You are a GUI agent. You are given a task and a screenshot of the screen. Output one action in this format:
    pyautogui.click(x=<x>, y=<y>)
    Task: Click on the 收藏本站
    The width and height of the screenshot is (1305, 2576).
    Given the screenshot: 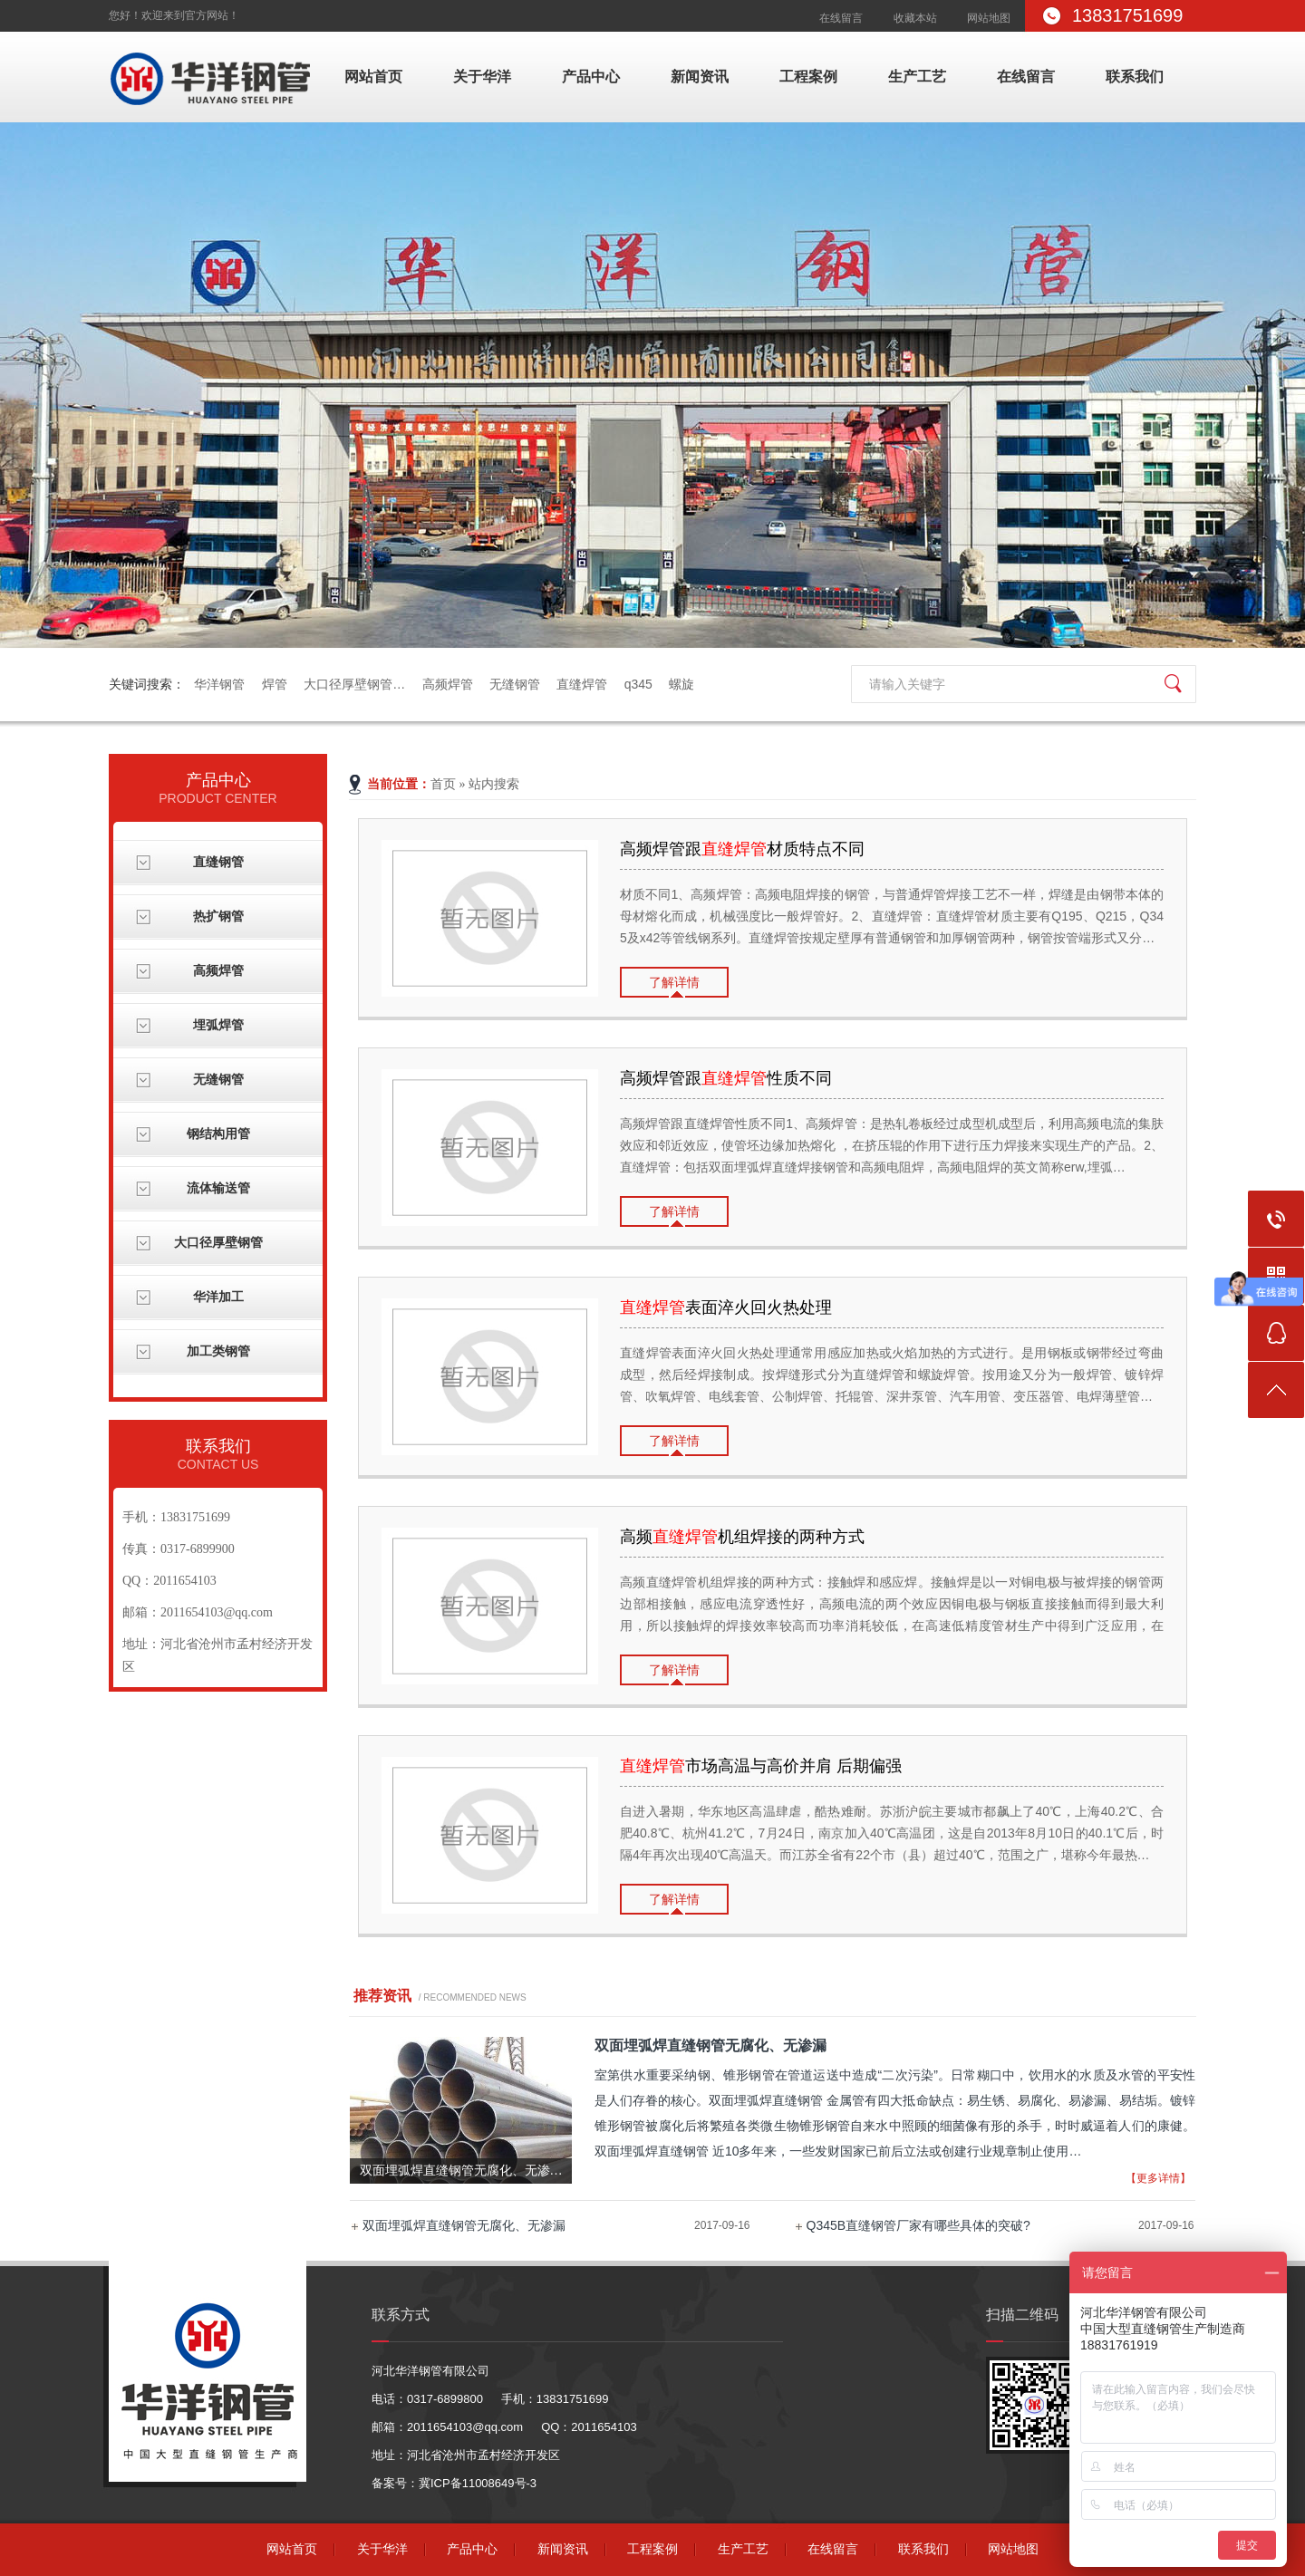 What is the action you would take?
    pyautogui.click(x=915, y=18)
    